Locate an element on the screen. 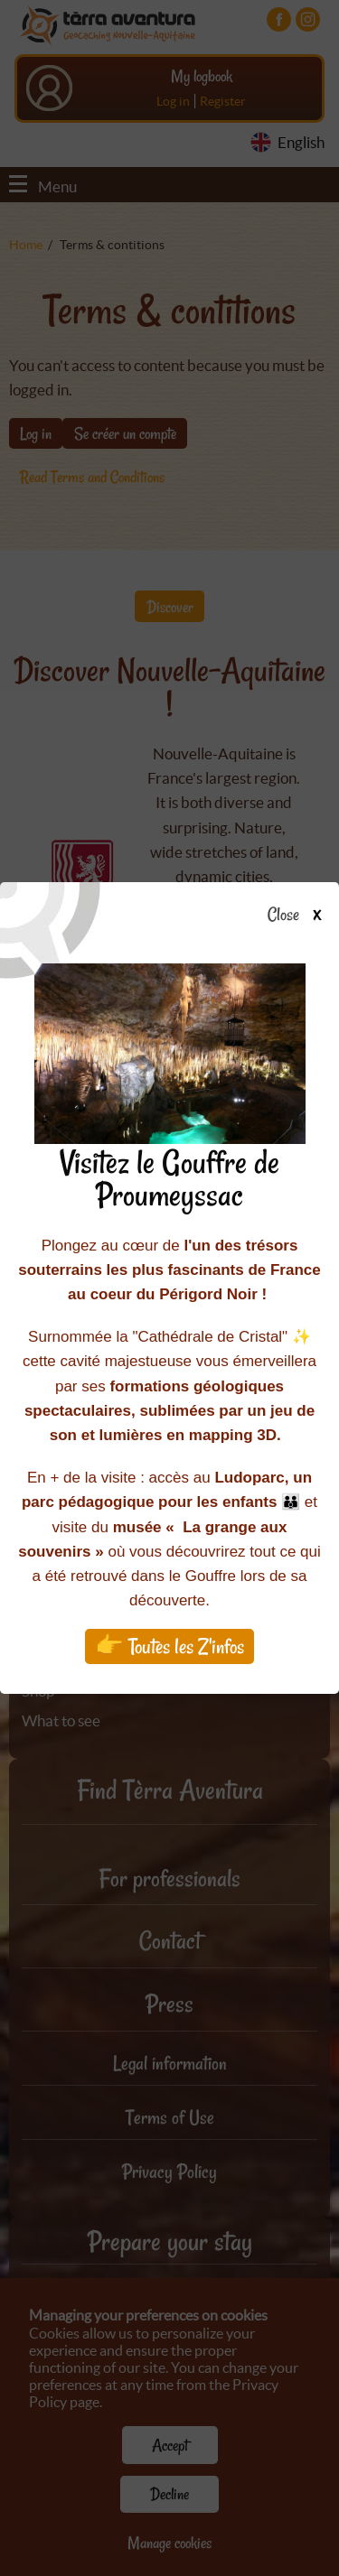  👉 Toutes les Z'infos is located at coordinates (169, 1646).